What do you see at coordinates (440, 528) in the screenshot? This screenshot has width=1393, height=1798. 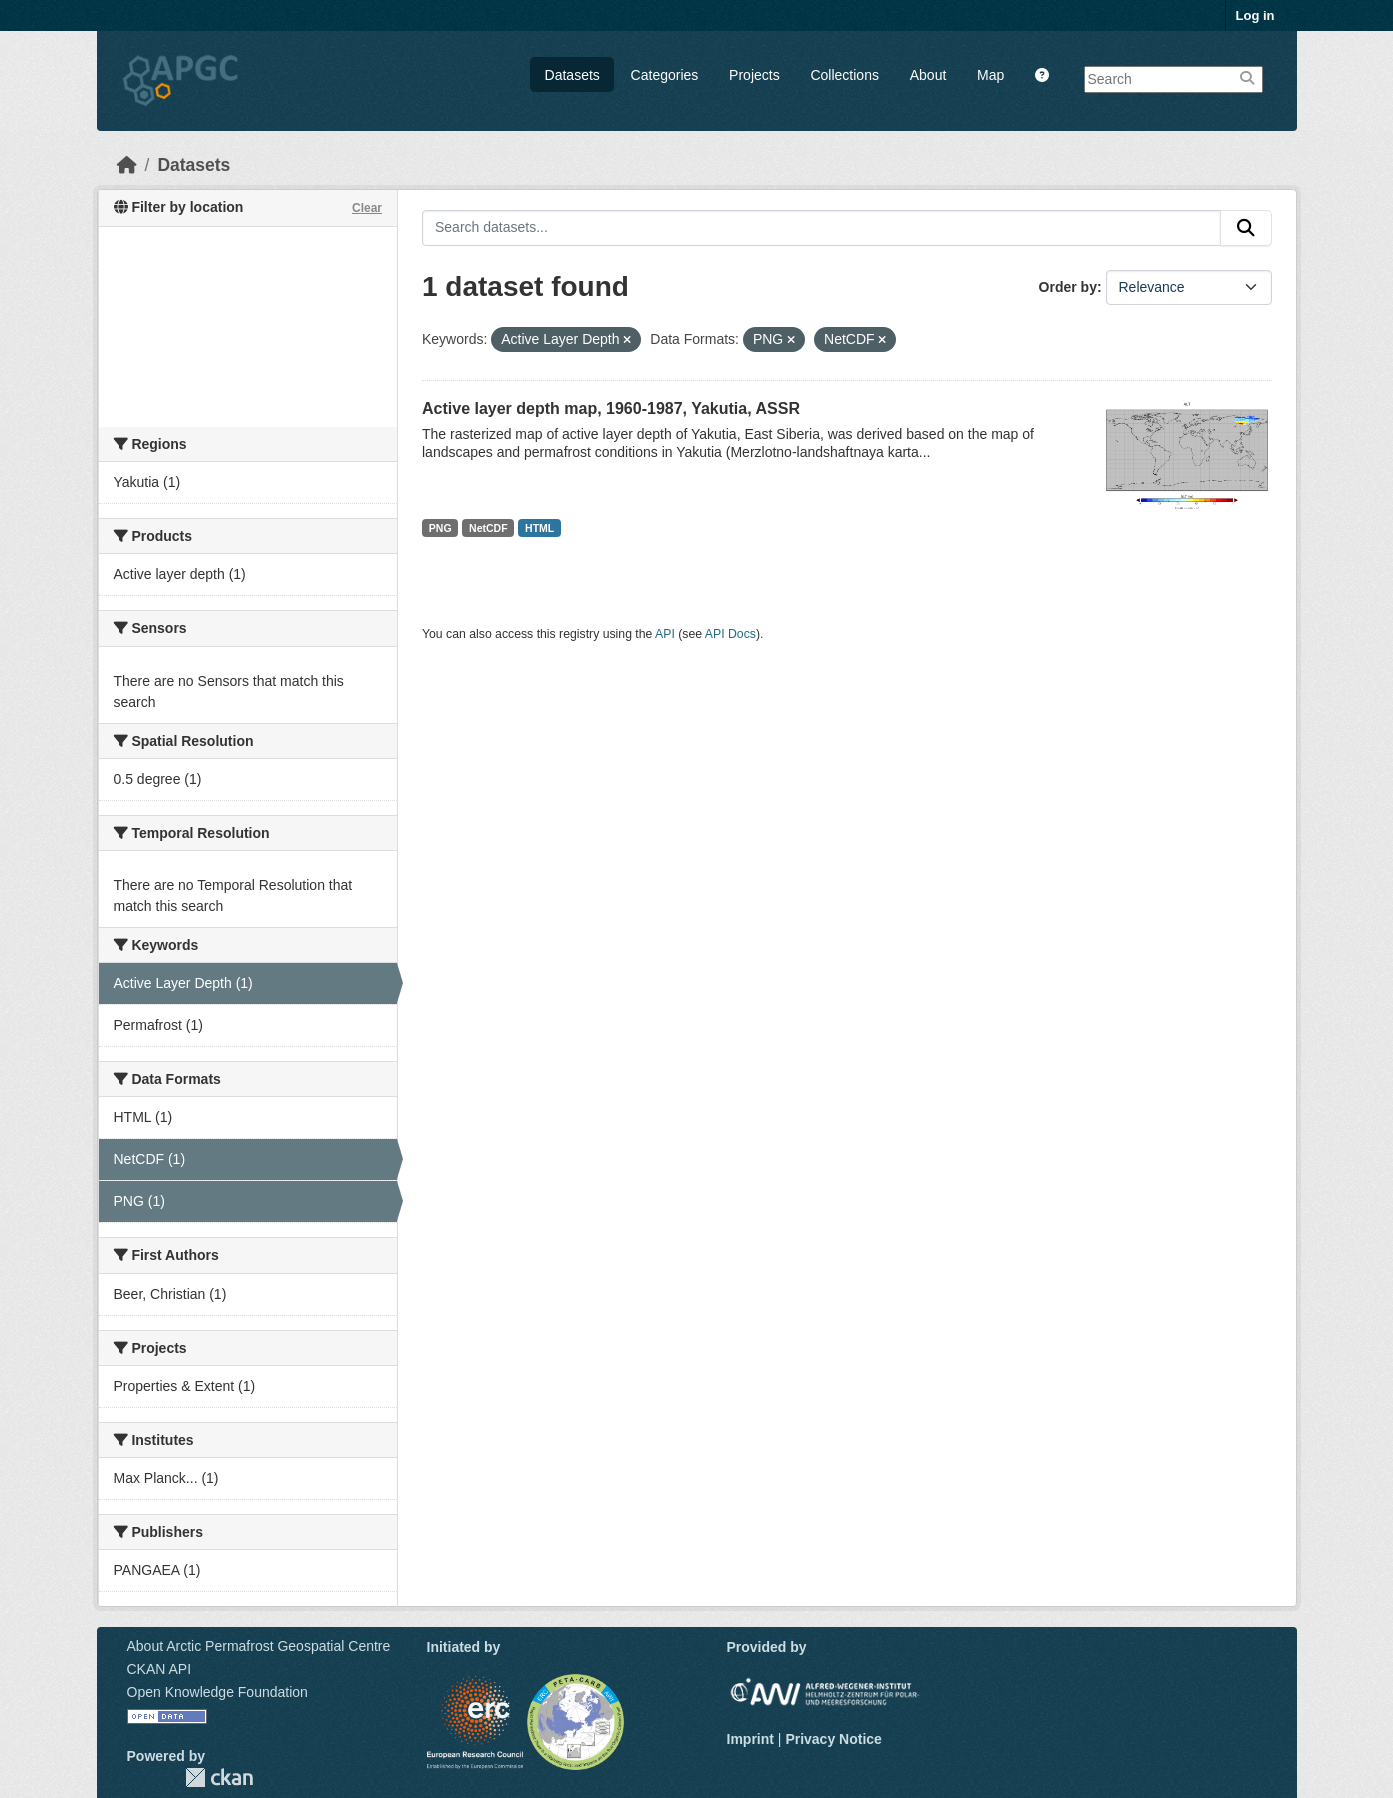 I see `PNG` at bounding box center [440, 528].